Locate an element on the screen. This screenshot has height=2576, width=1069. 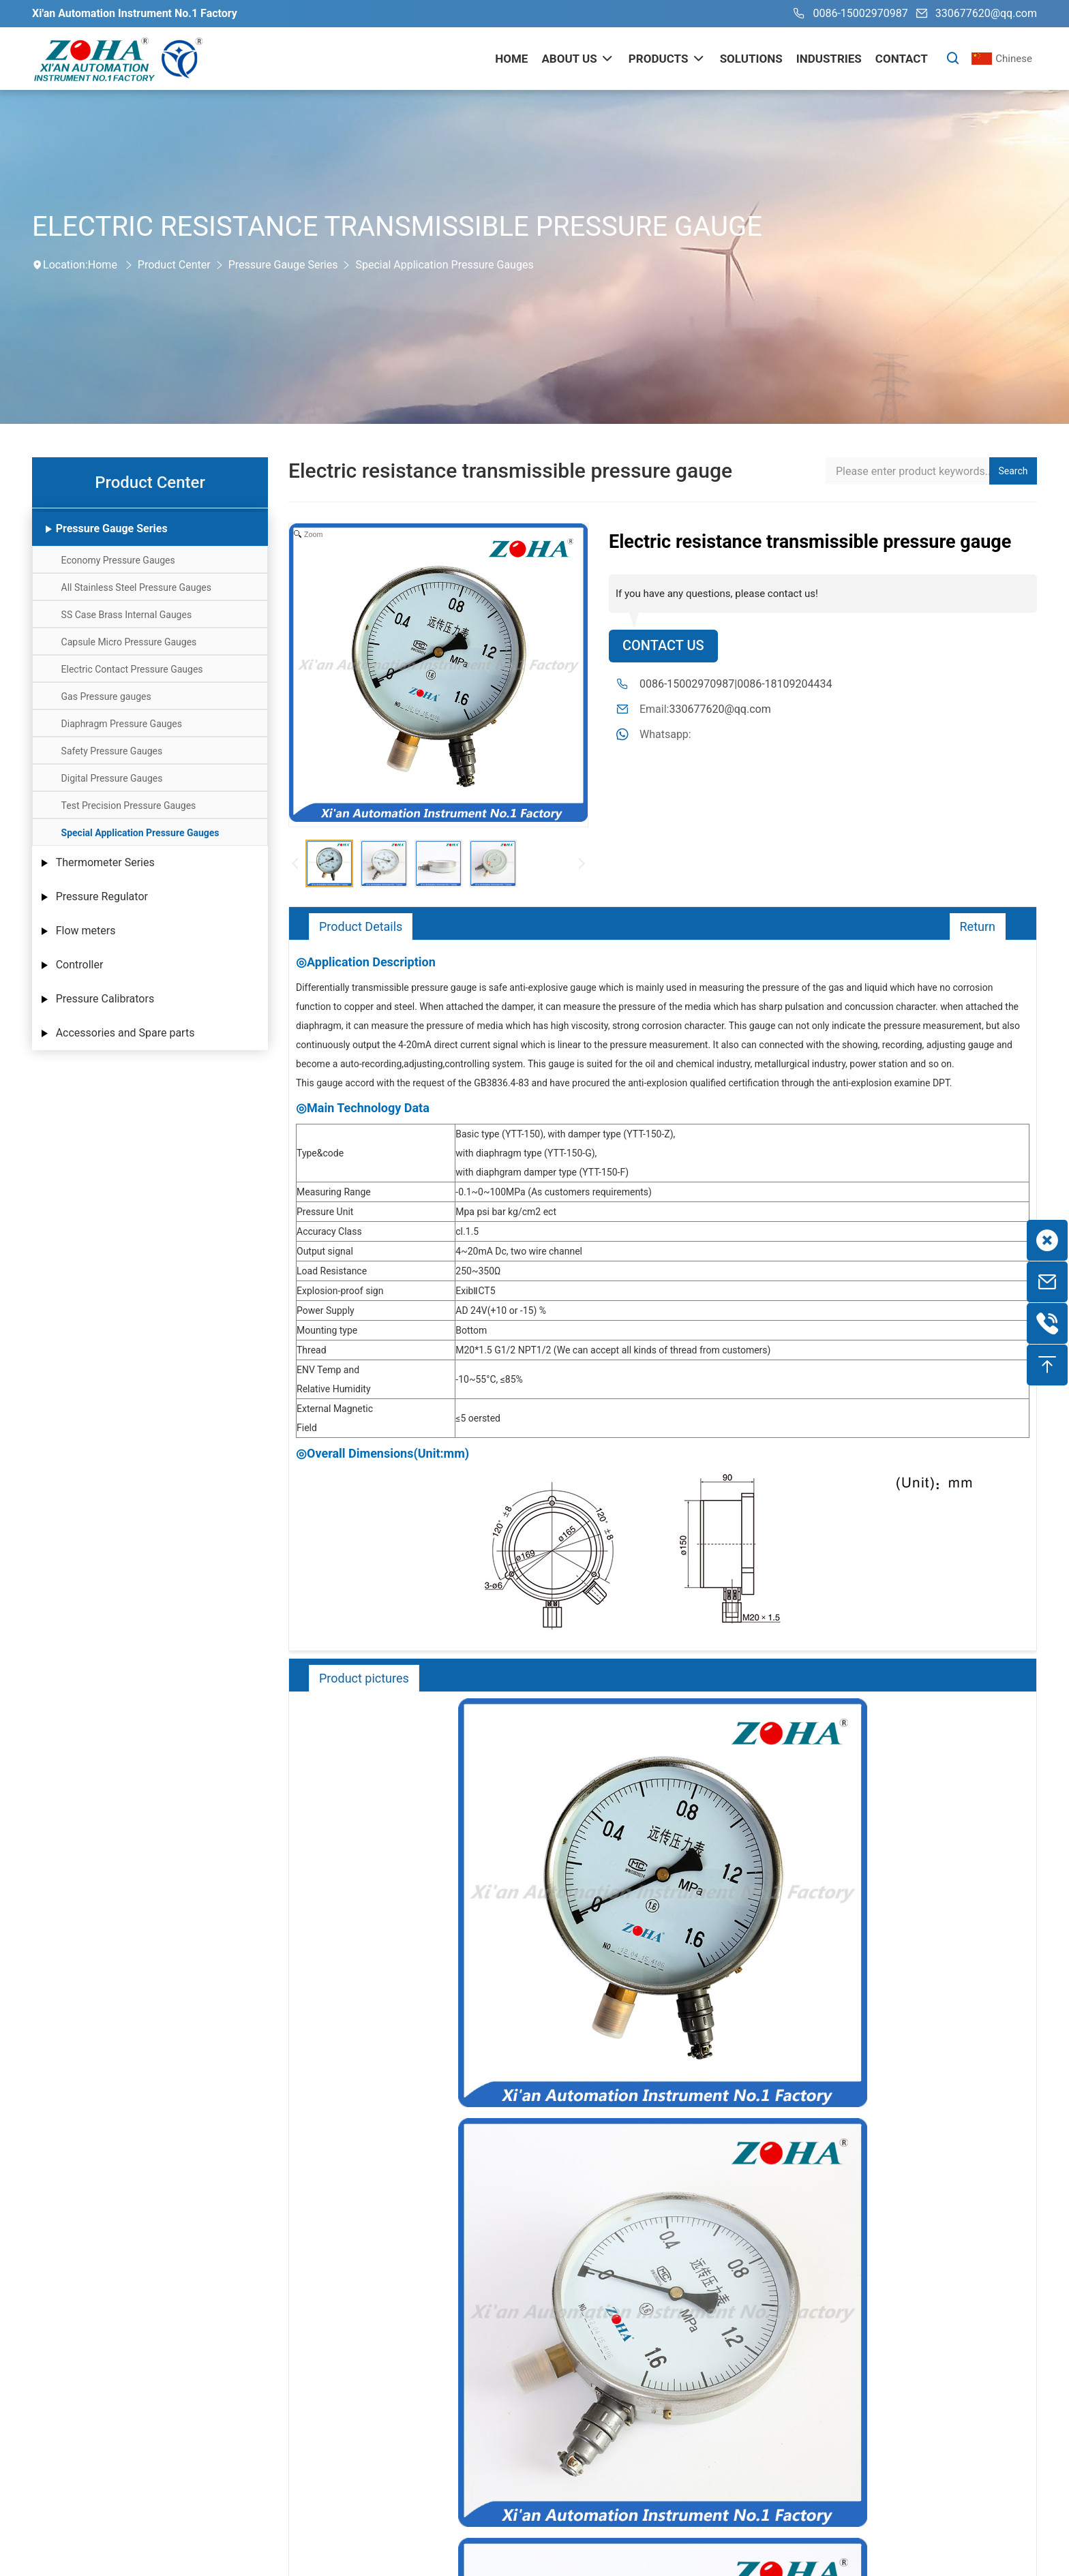
Home is located at coordinates (102, 264).